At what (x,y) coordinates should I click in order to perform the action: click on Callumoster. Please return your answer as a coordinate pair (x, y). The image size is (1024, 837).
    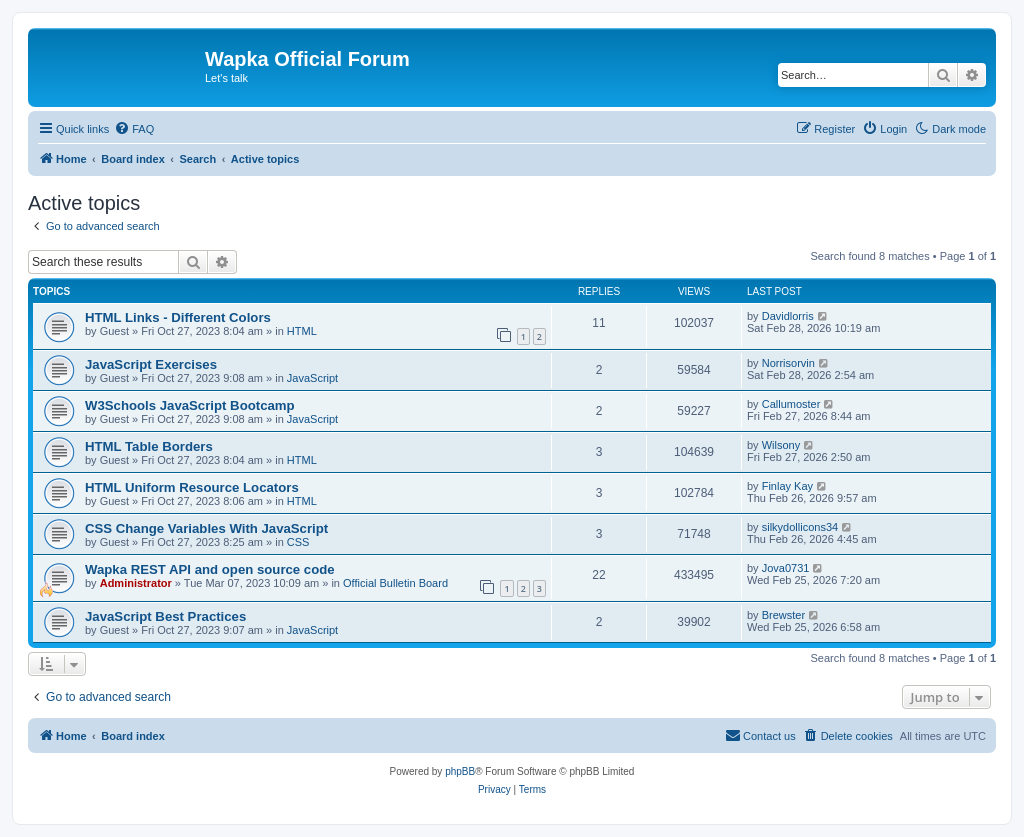
    Looking at the image, I should click on (791, 404).